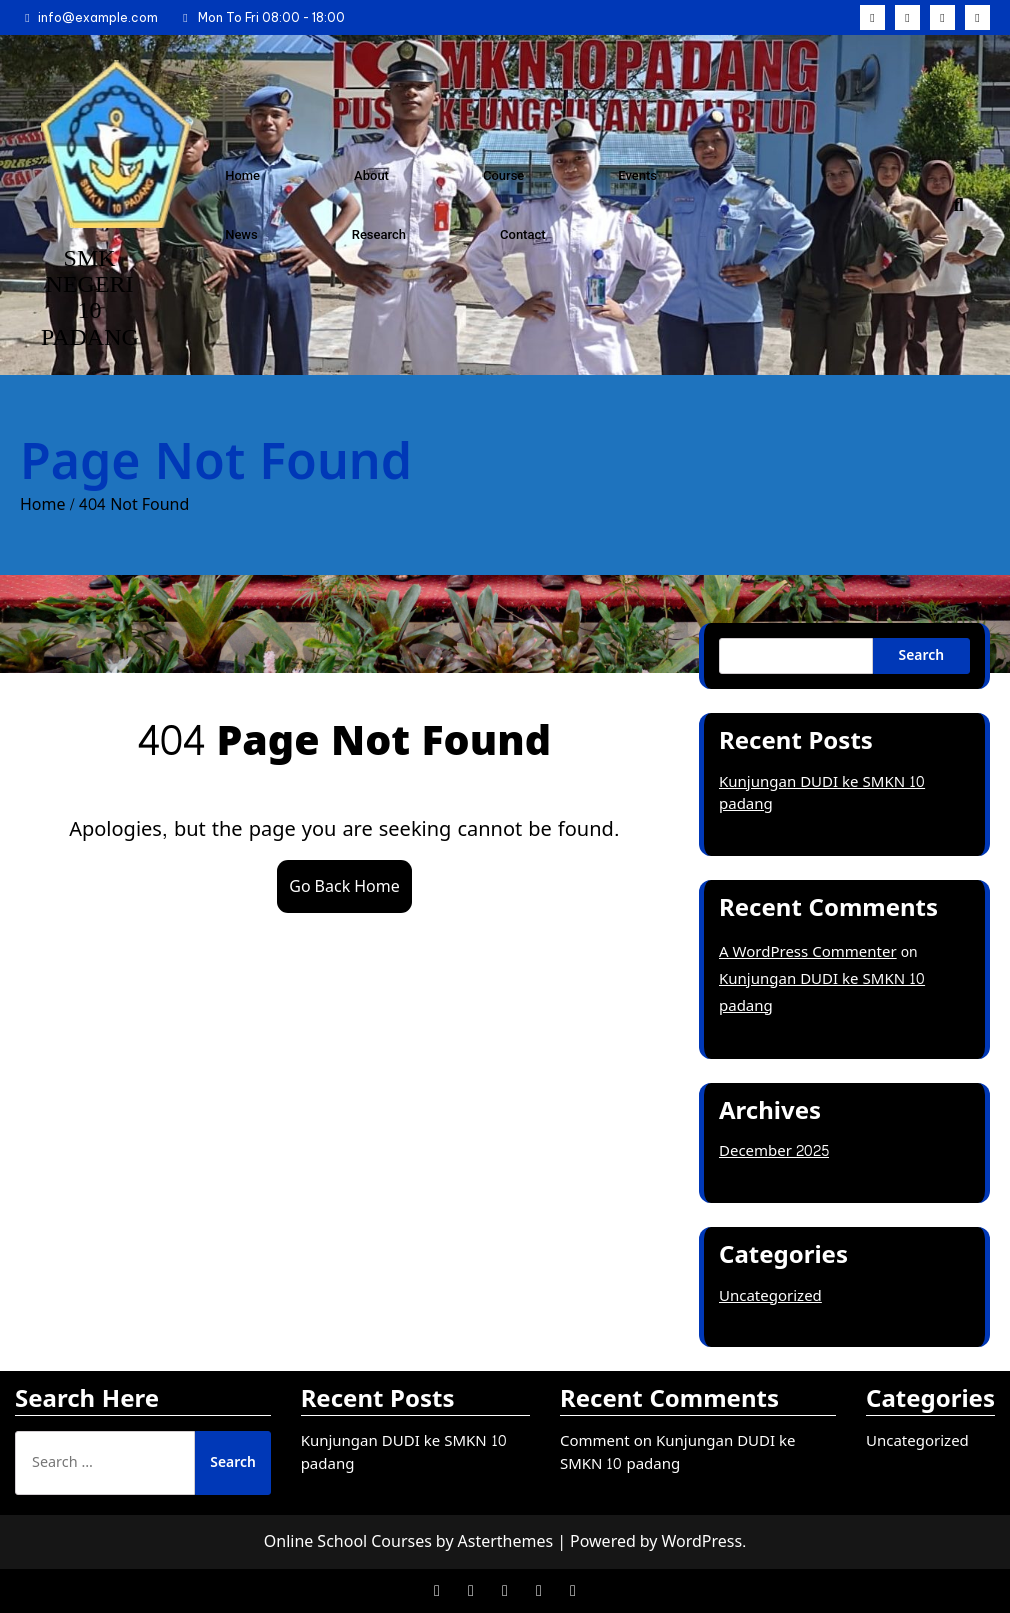 Image resolution: width=1010 pixels, height=1613 pixels. What do you see at coordinates (637, 175) in the screenshot?
I see `Events` at bounding box center [637, 175].